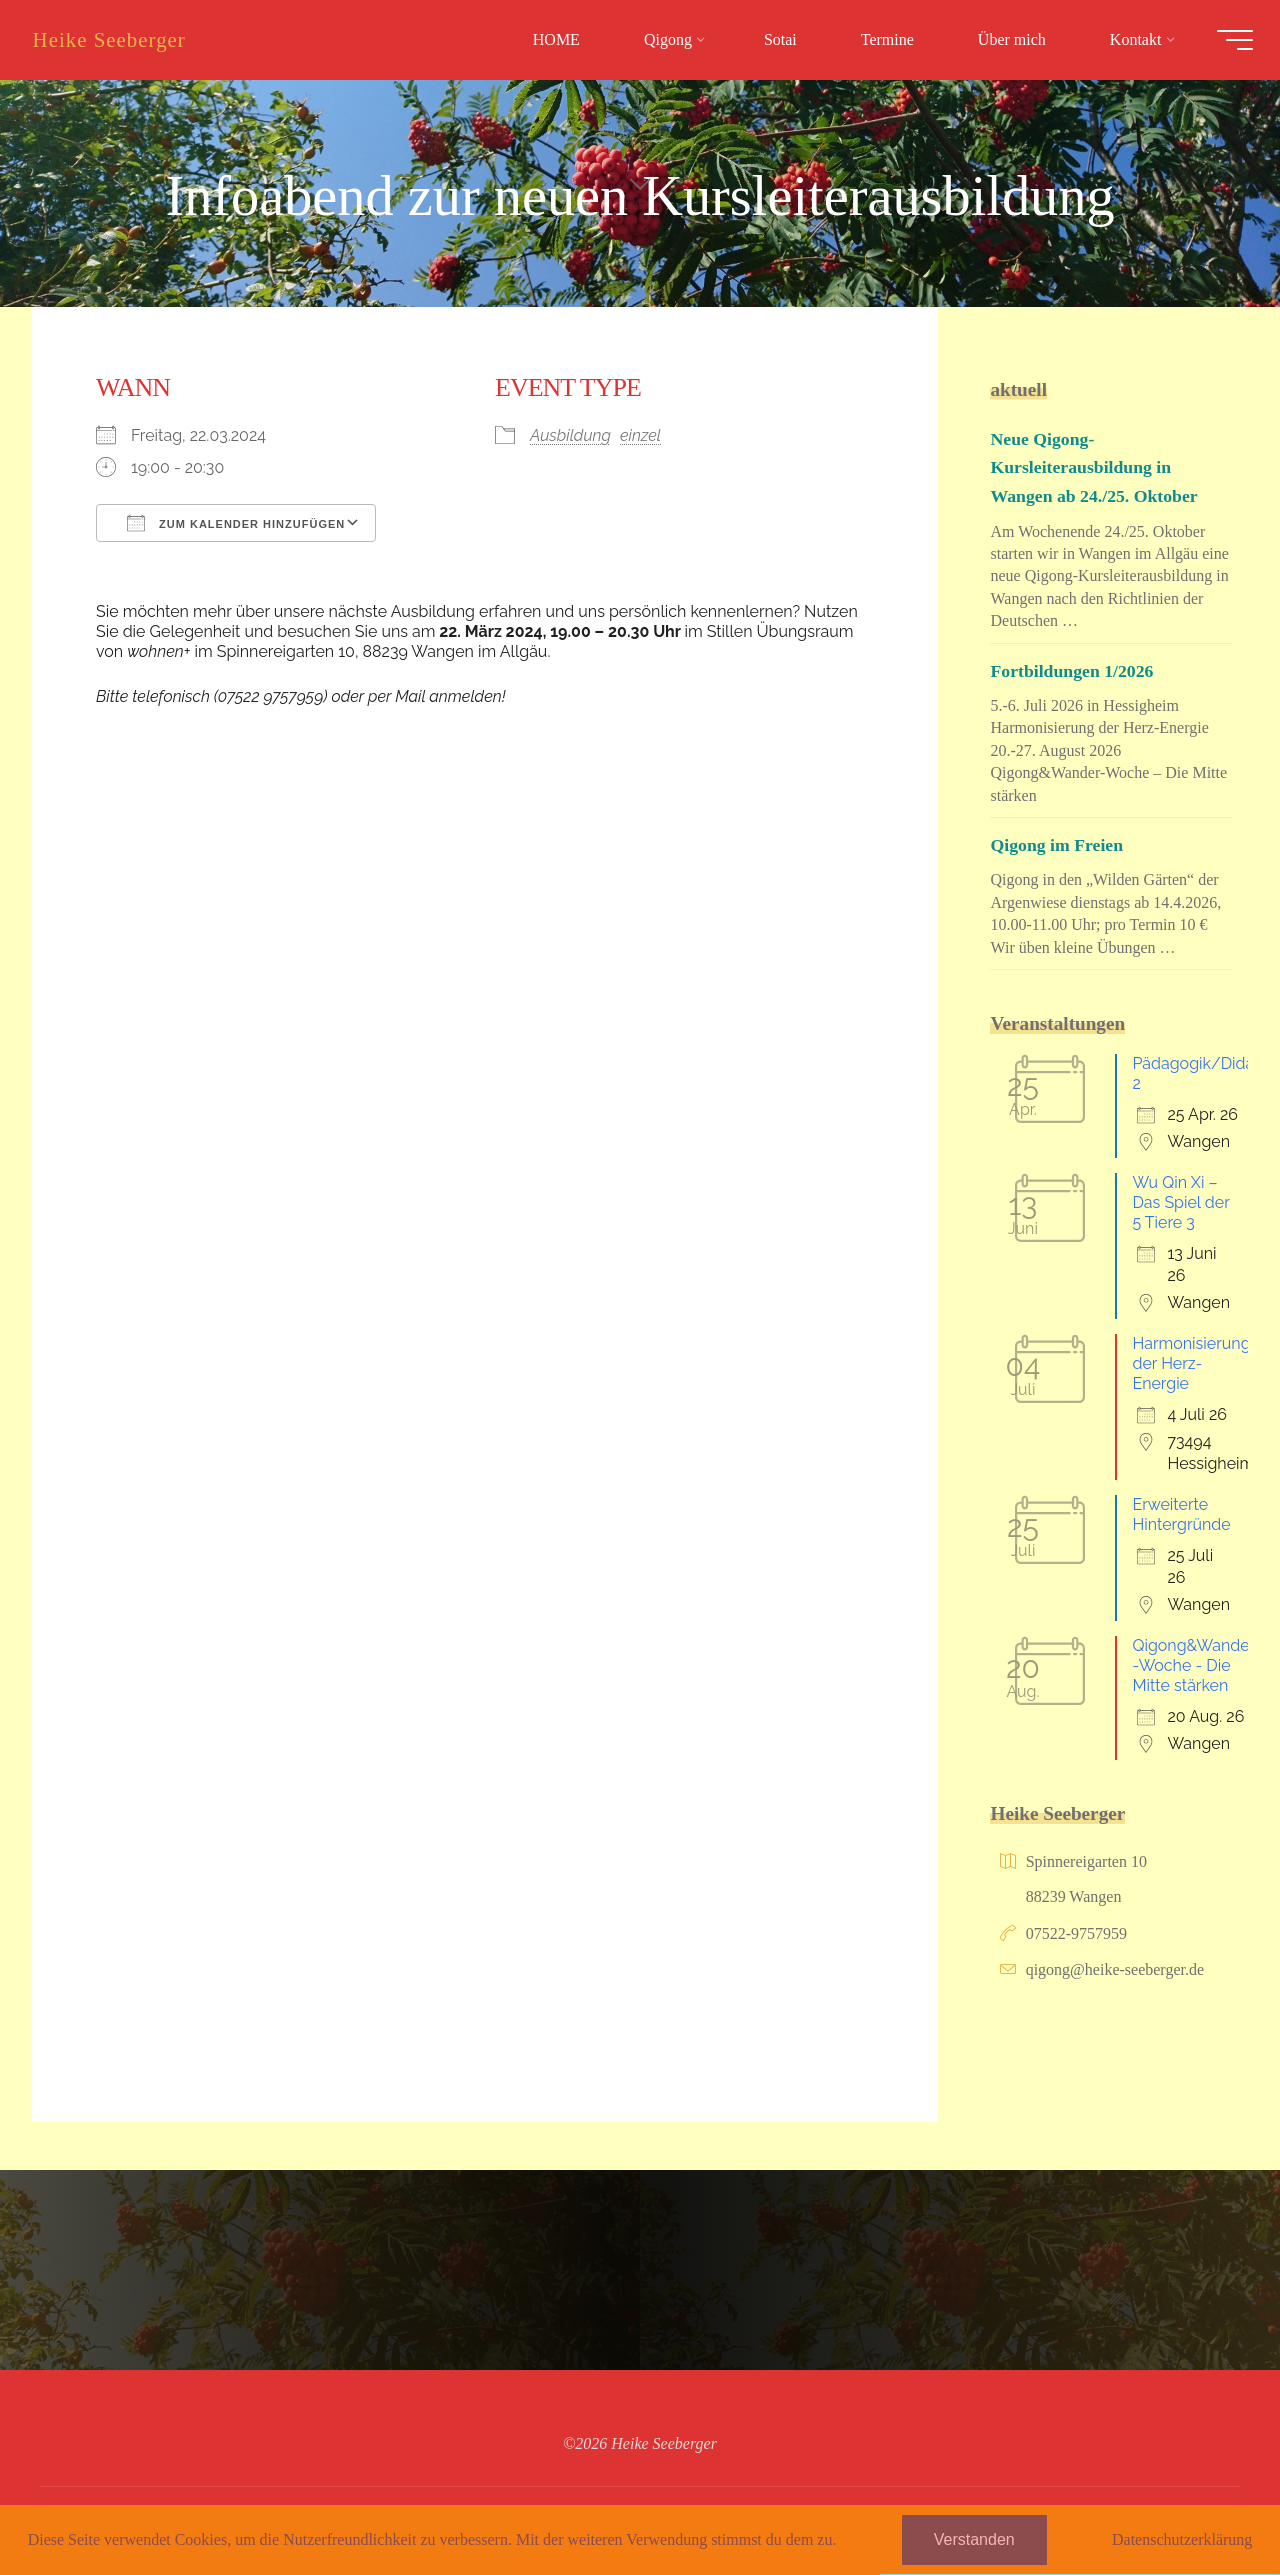 This screenshot has width=1280, height=2575. I want to click on Wu Qin Xi – Das Spiel der 5 Tiere 3, so click(1180, 1202).